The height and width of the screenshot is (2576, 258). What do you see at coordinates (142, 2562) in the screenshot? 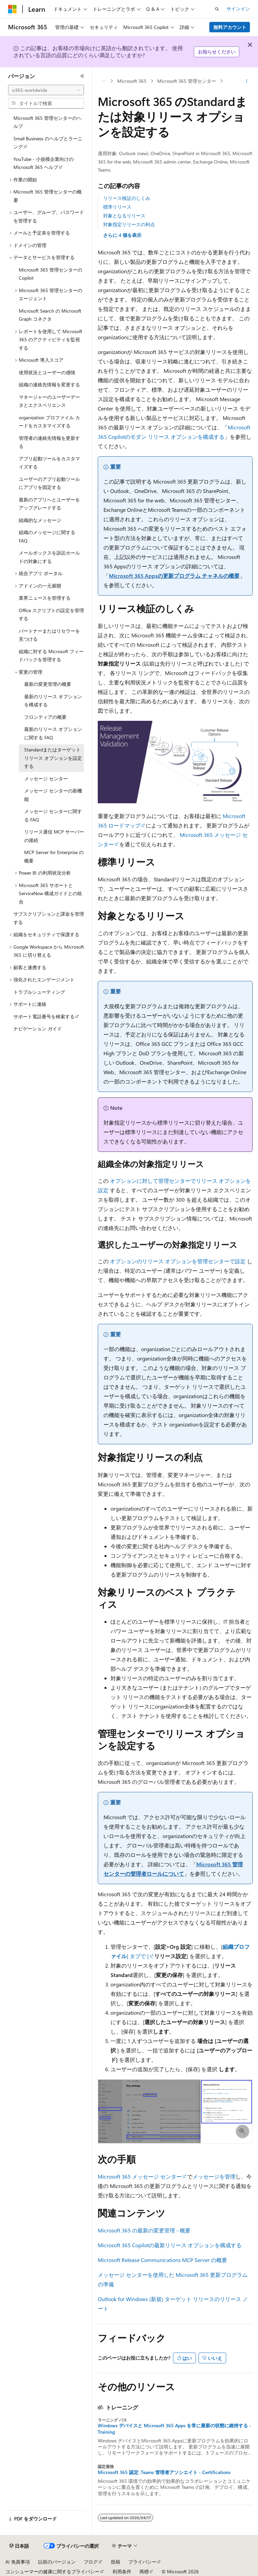
I see `プライバシー` at bounding box center [142, 2562].